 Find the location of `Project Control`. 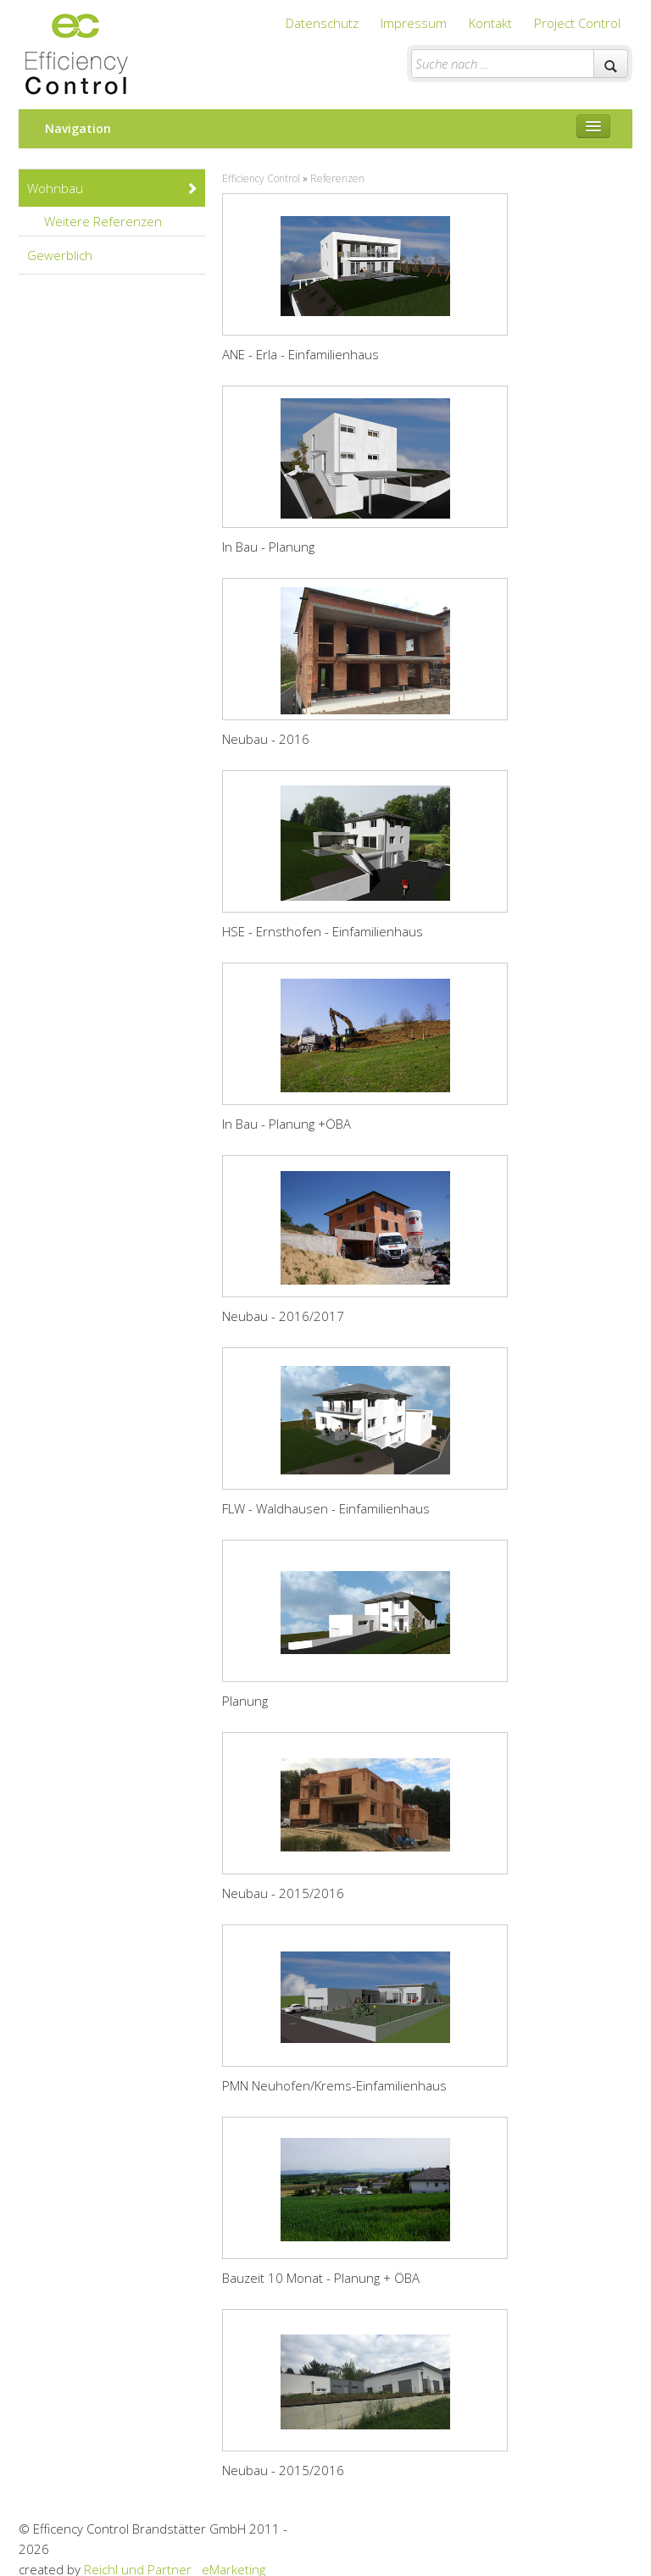

Project Control is located at coordinates (577, 22).